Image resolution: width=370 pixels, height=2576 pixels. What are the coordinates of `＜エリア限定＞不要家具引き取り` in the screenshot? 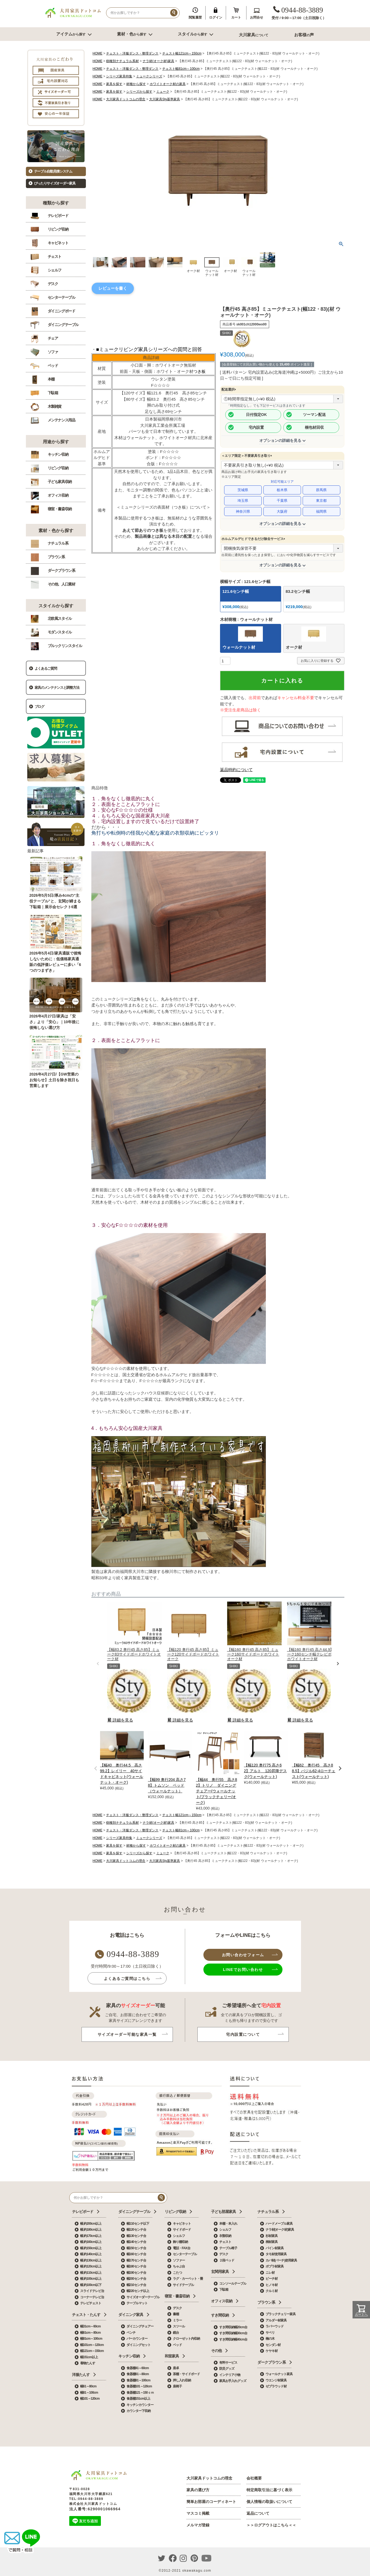 It's located at (247, 456).